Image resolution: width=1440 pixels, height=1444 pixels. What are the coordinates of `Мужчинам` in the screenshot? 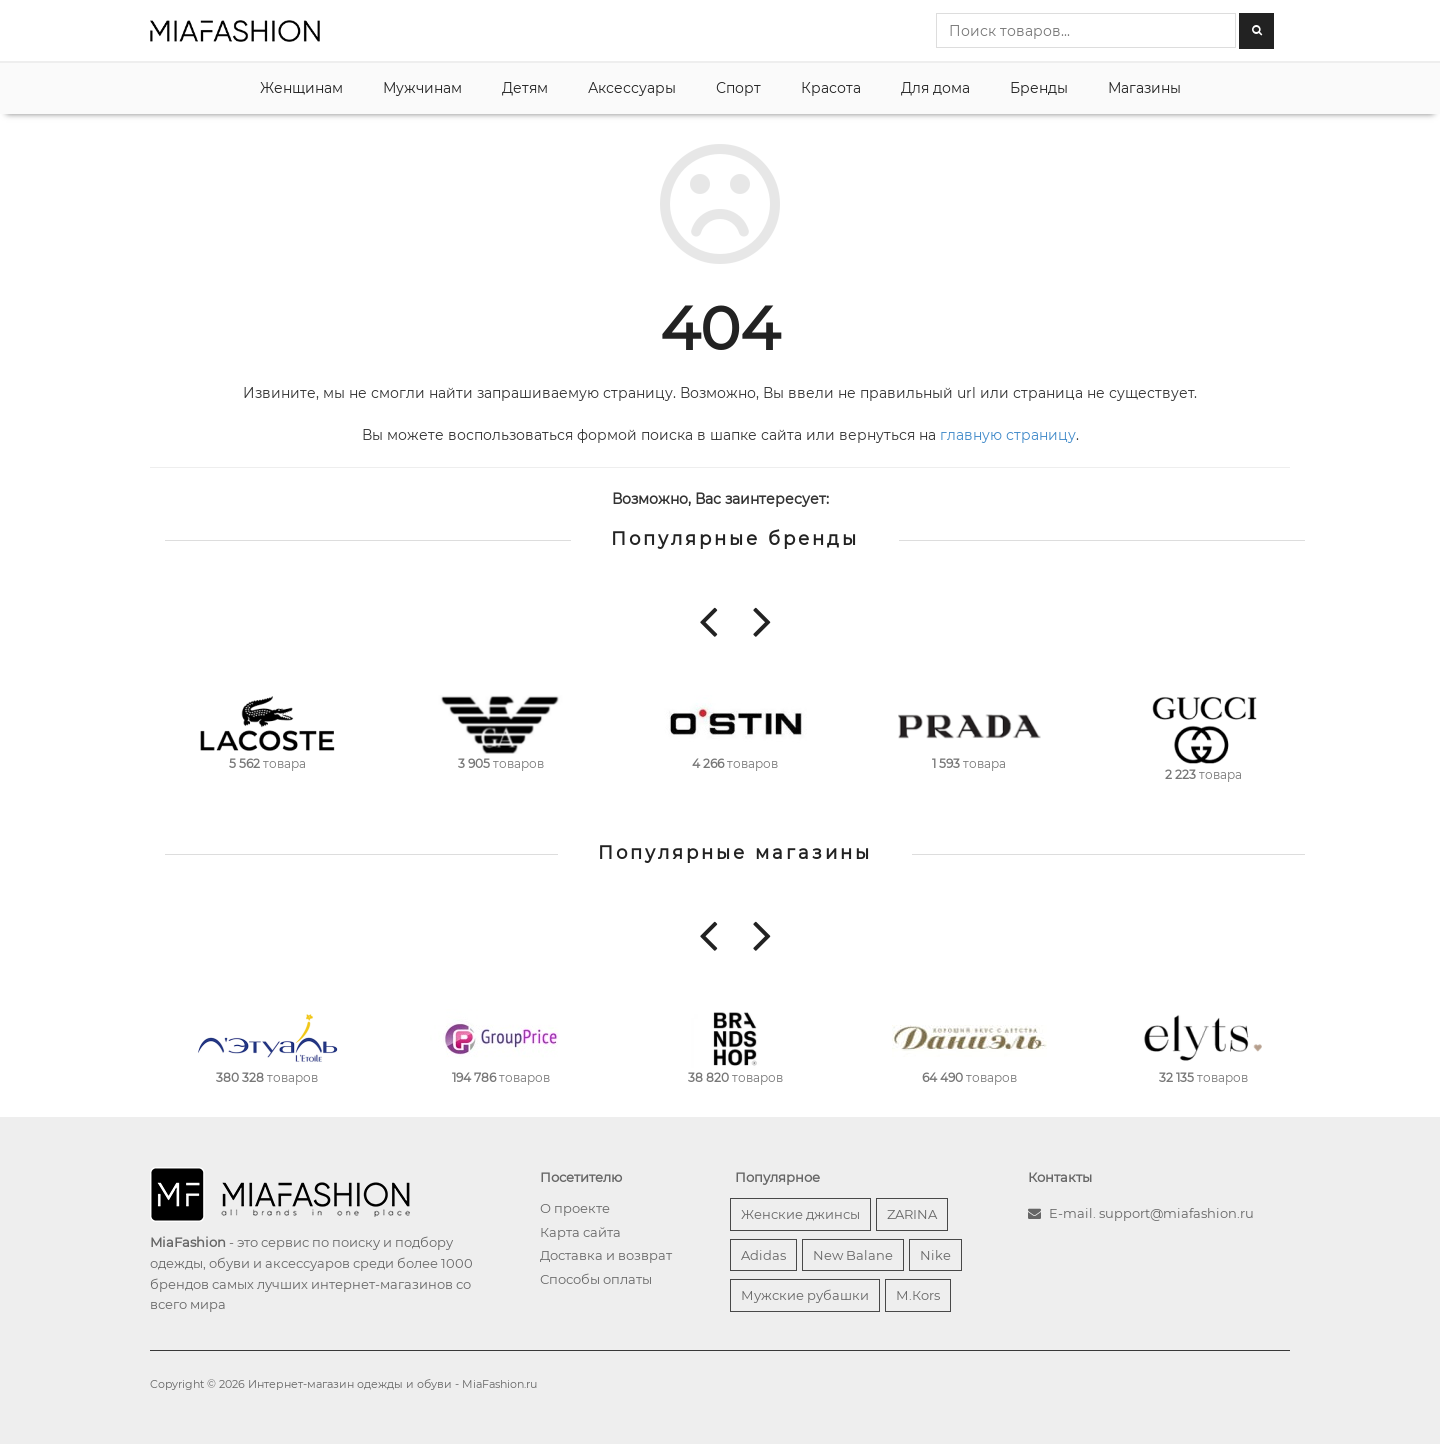 It's located at (422, 88).